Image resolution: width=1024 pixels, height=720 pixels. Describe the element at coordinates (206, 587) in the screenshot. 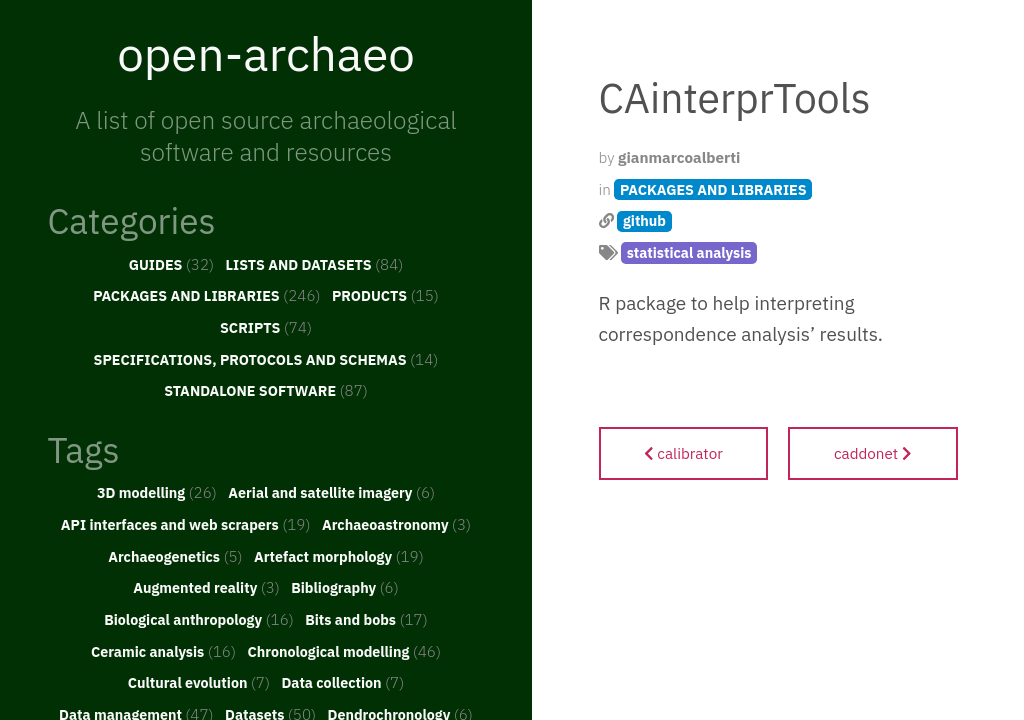

I see `Augmented reality` at that location.